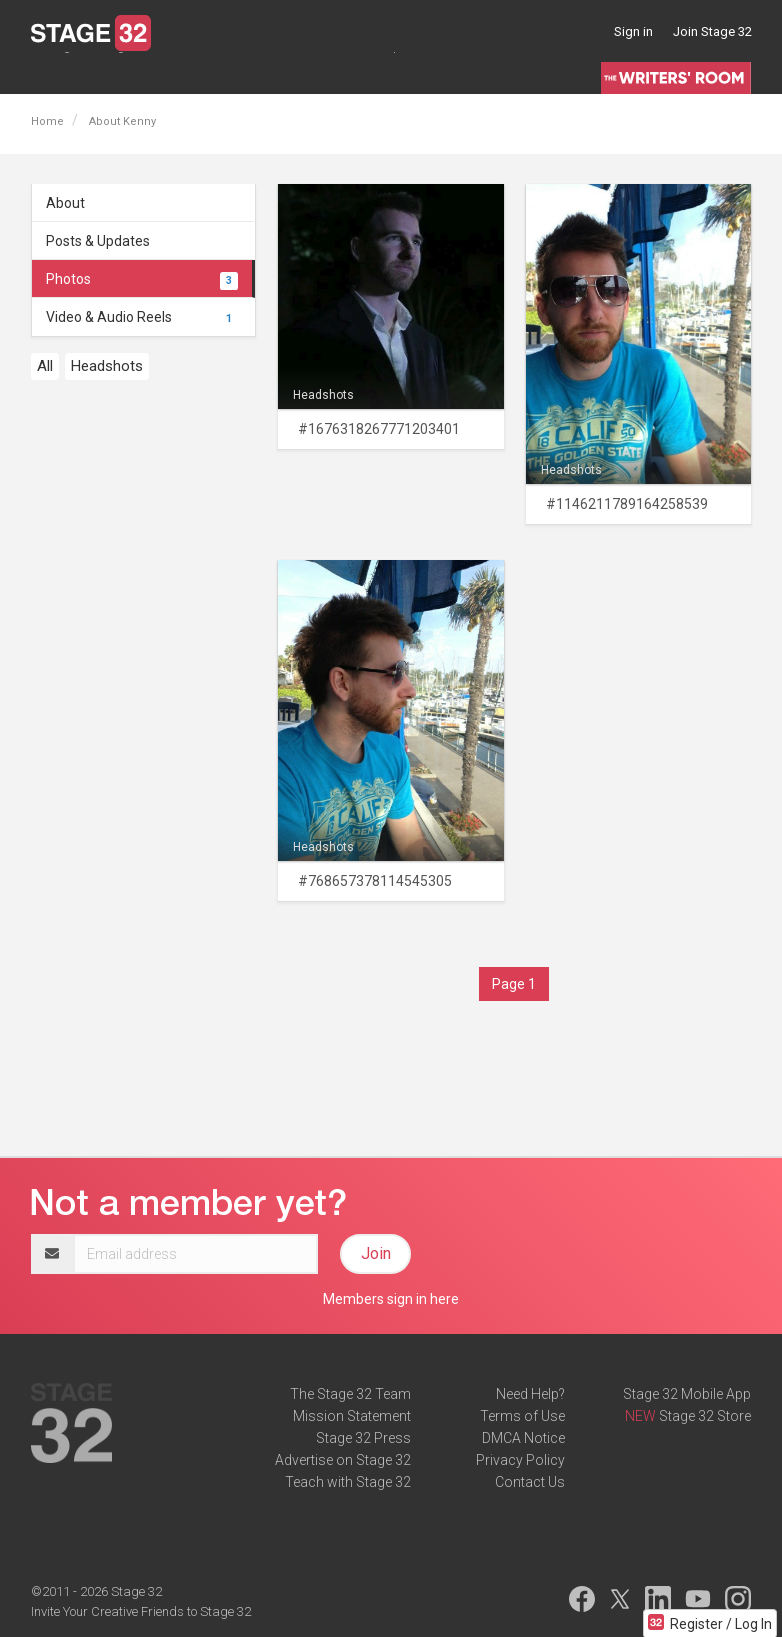 Image resolution: width=782 pixels, height=1637 pixels. What do you see at coordinates (54, 74) in the screenshot?
I see `Lounge` at bounding box center [54, 74].